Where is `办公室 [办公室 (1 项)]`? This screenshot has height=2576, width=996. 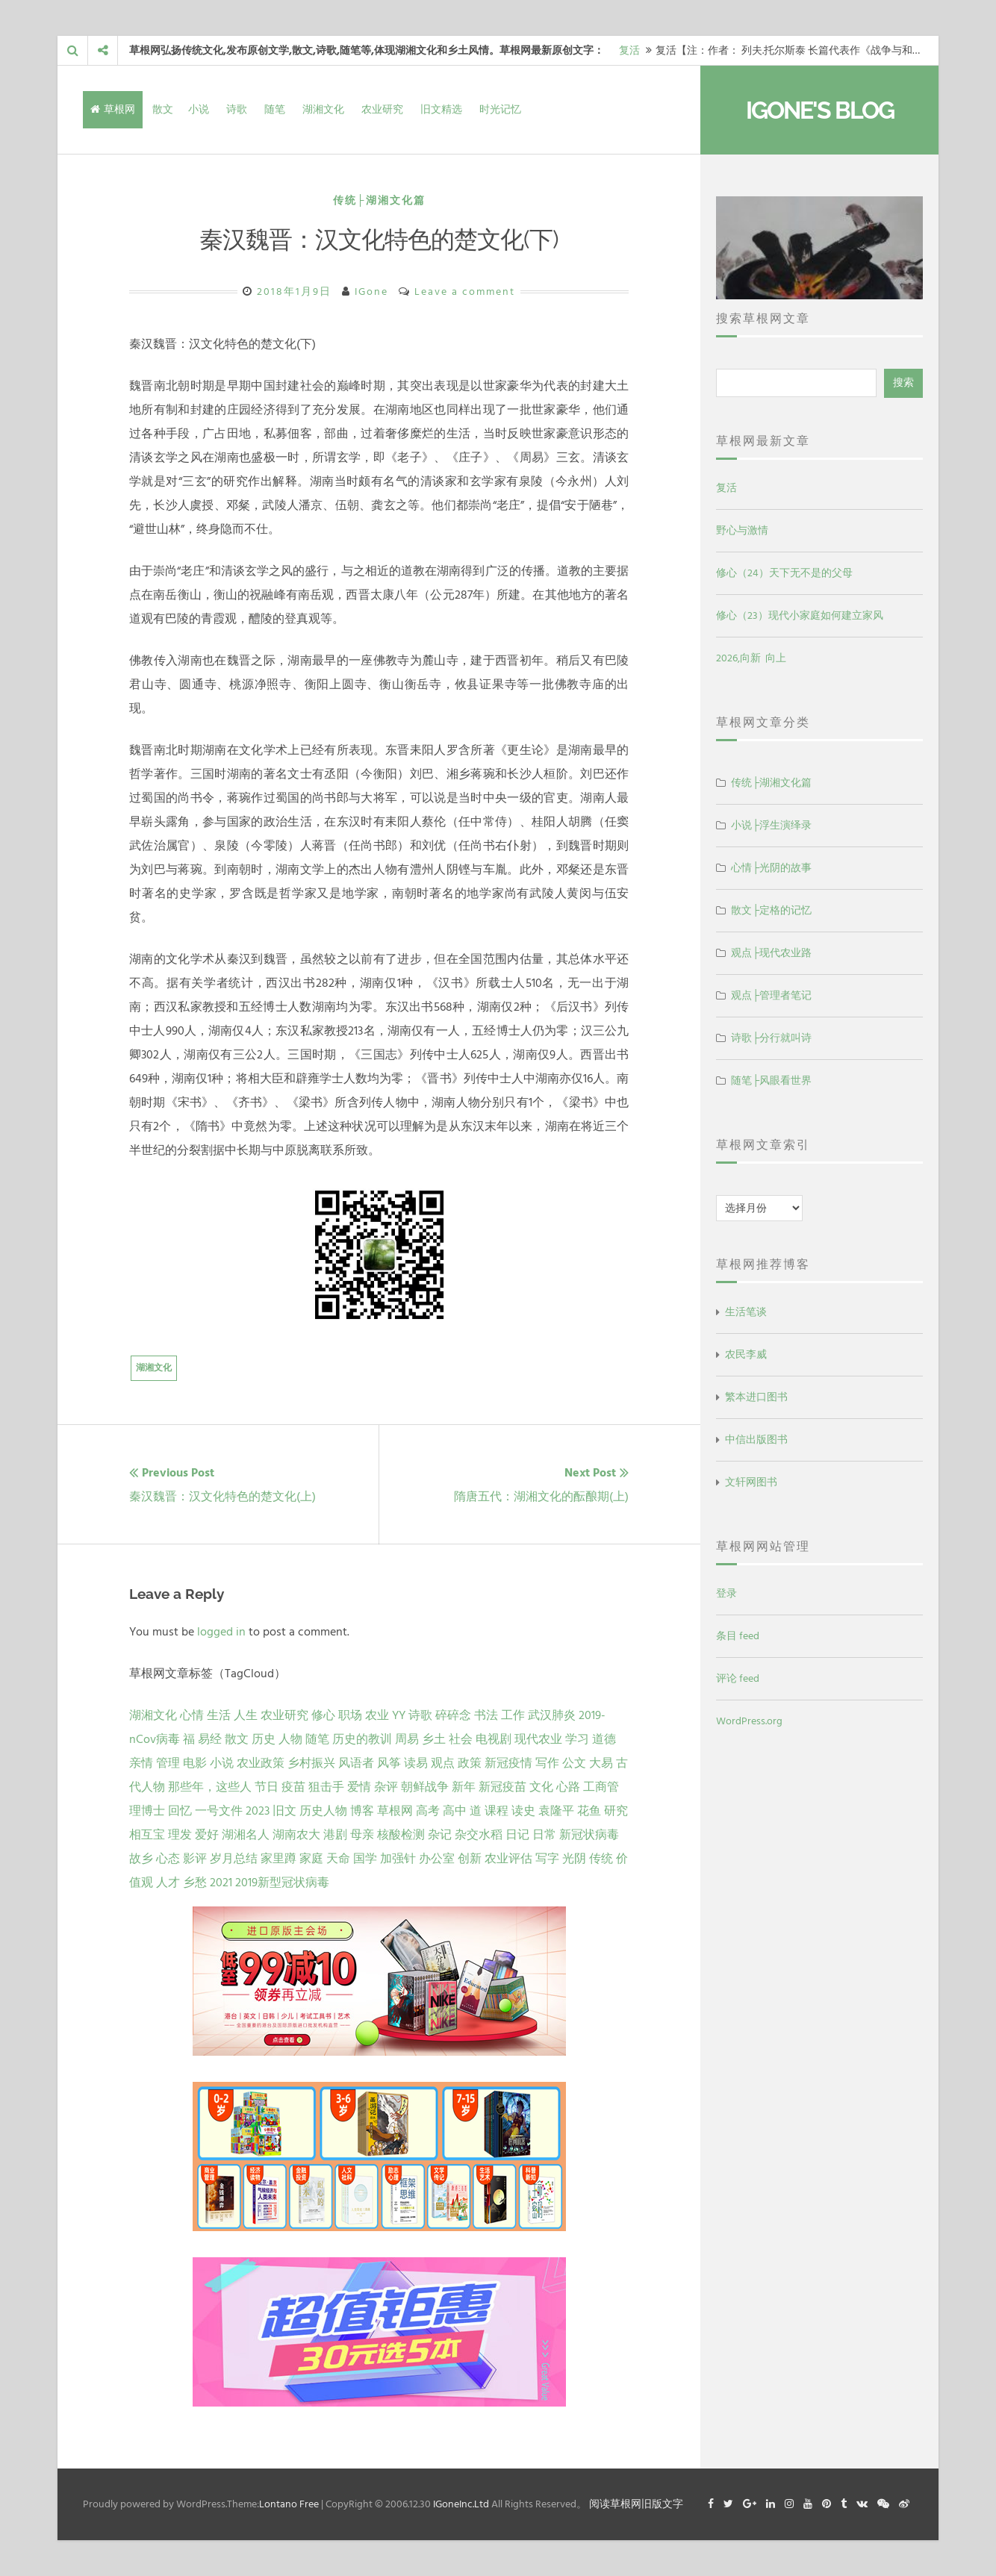 办公室 [办公室 (1 项)] is located at coordinates (437, 1858).